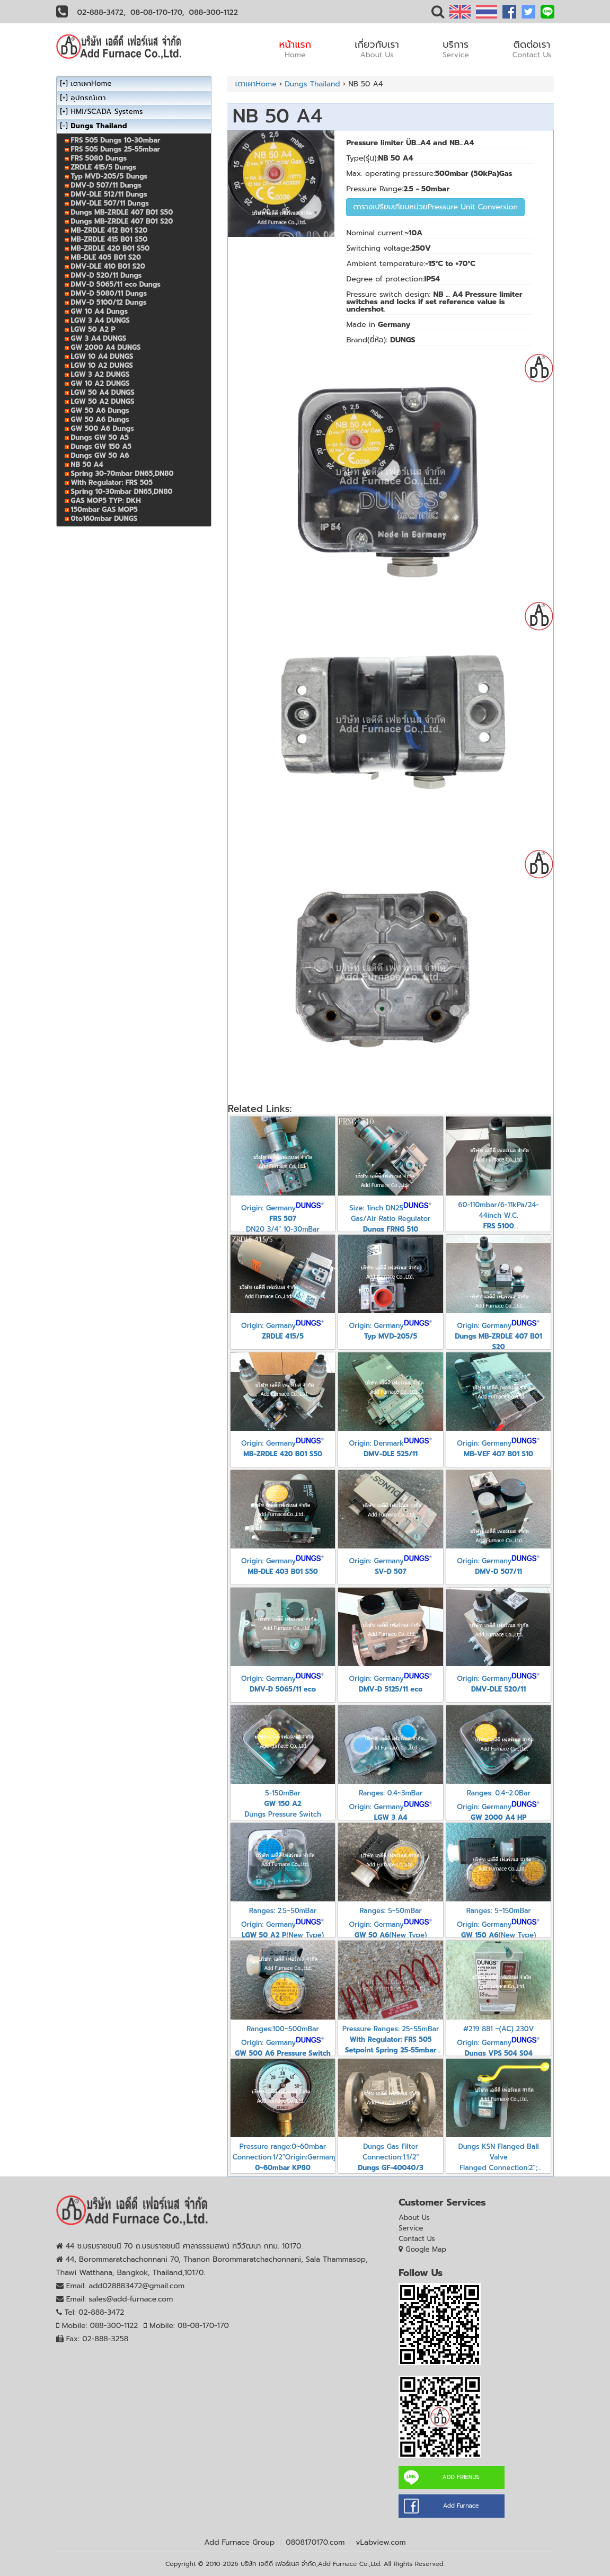 The height and width of the screenshot is (2576, 610). I want to click on Dungs Thailand, so click(312, 84).